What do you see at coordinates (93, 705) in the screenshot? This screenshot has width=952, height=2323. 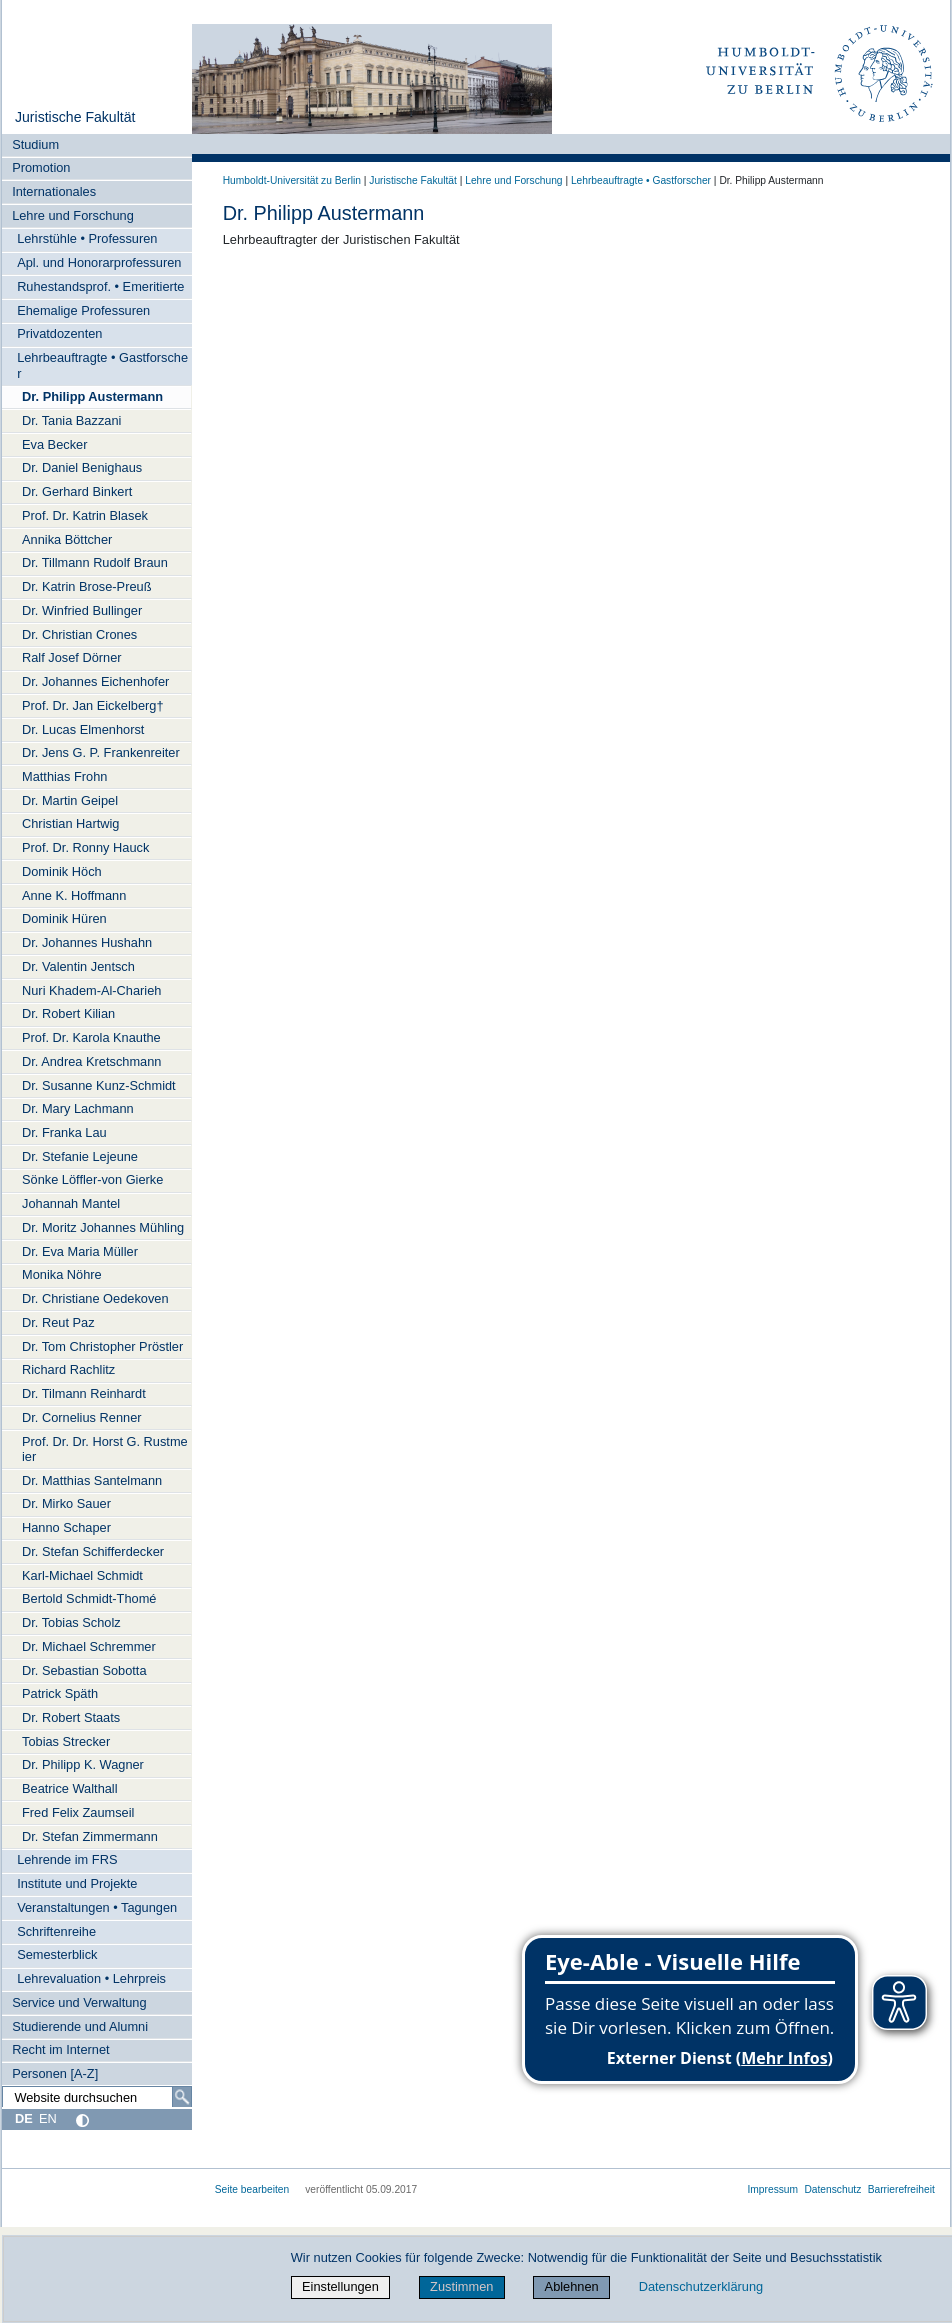 I see `Prof. Dr. Jan Eickelberg†` at bounding box center [93, 705].